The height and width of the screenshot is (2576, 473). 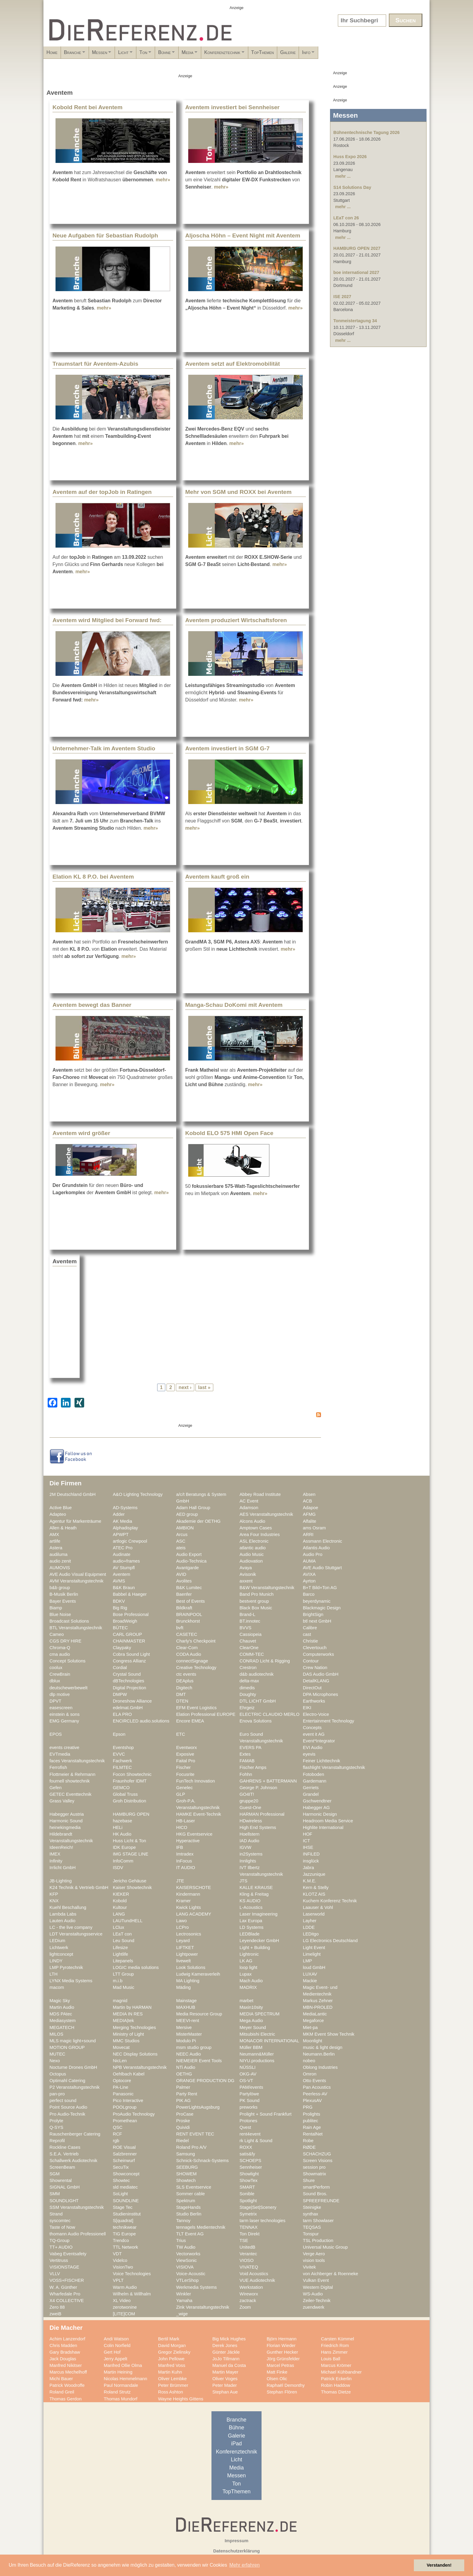 What do you see at coordinates (277, 2372) in the screenshot?
I see `Matt Finke` at bounding box center [277, 2372].